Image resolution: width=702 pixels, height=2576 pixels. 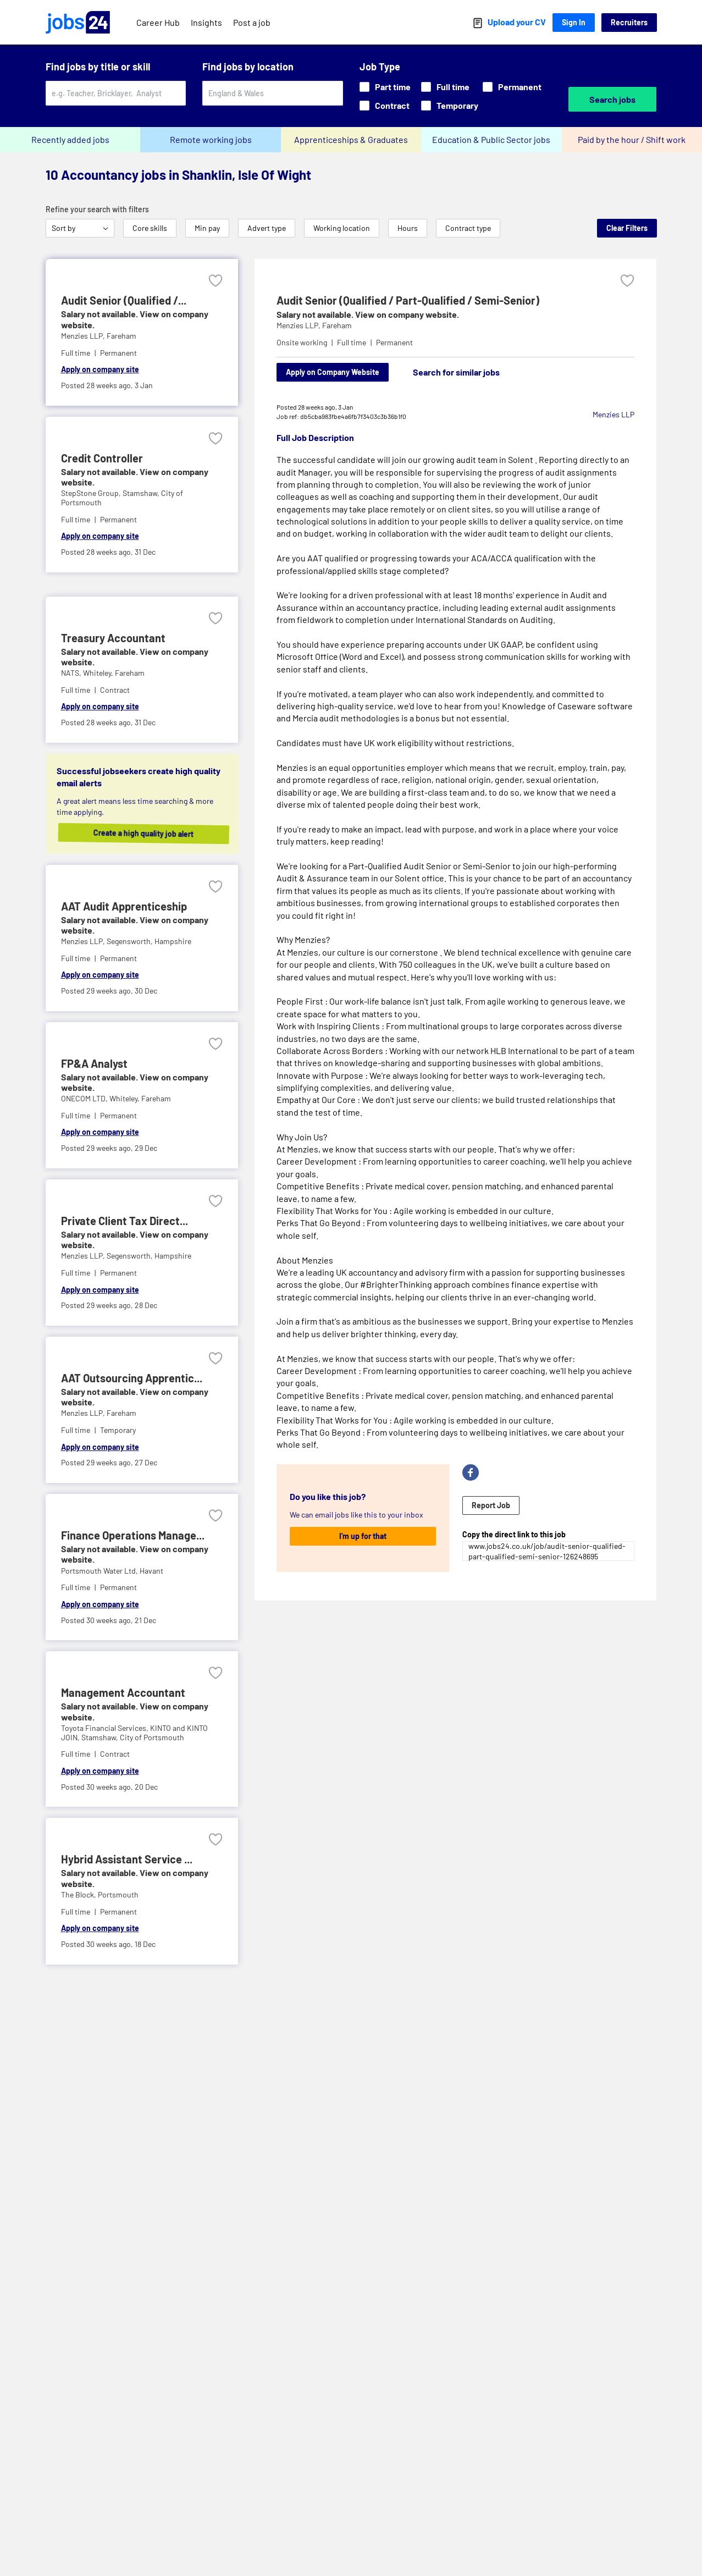 What do you see at coordinates (332, 372) in the screenshot?
I see `Apply on Company Website [Apply on company website]` at bounding box center [332, 372].